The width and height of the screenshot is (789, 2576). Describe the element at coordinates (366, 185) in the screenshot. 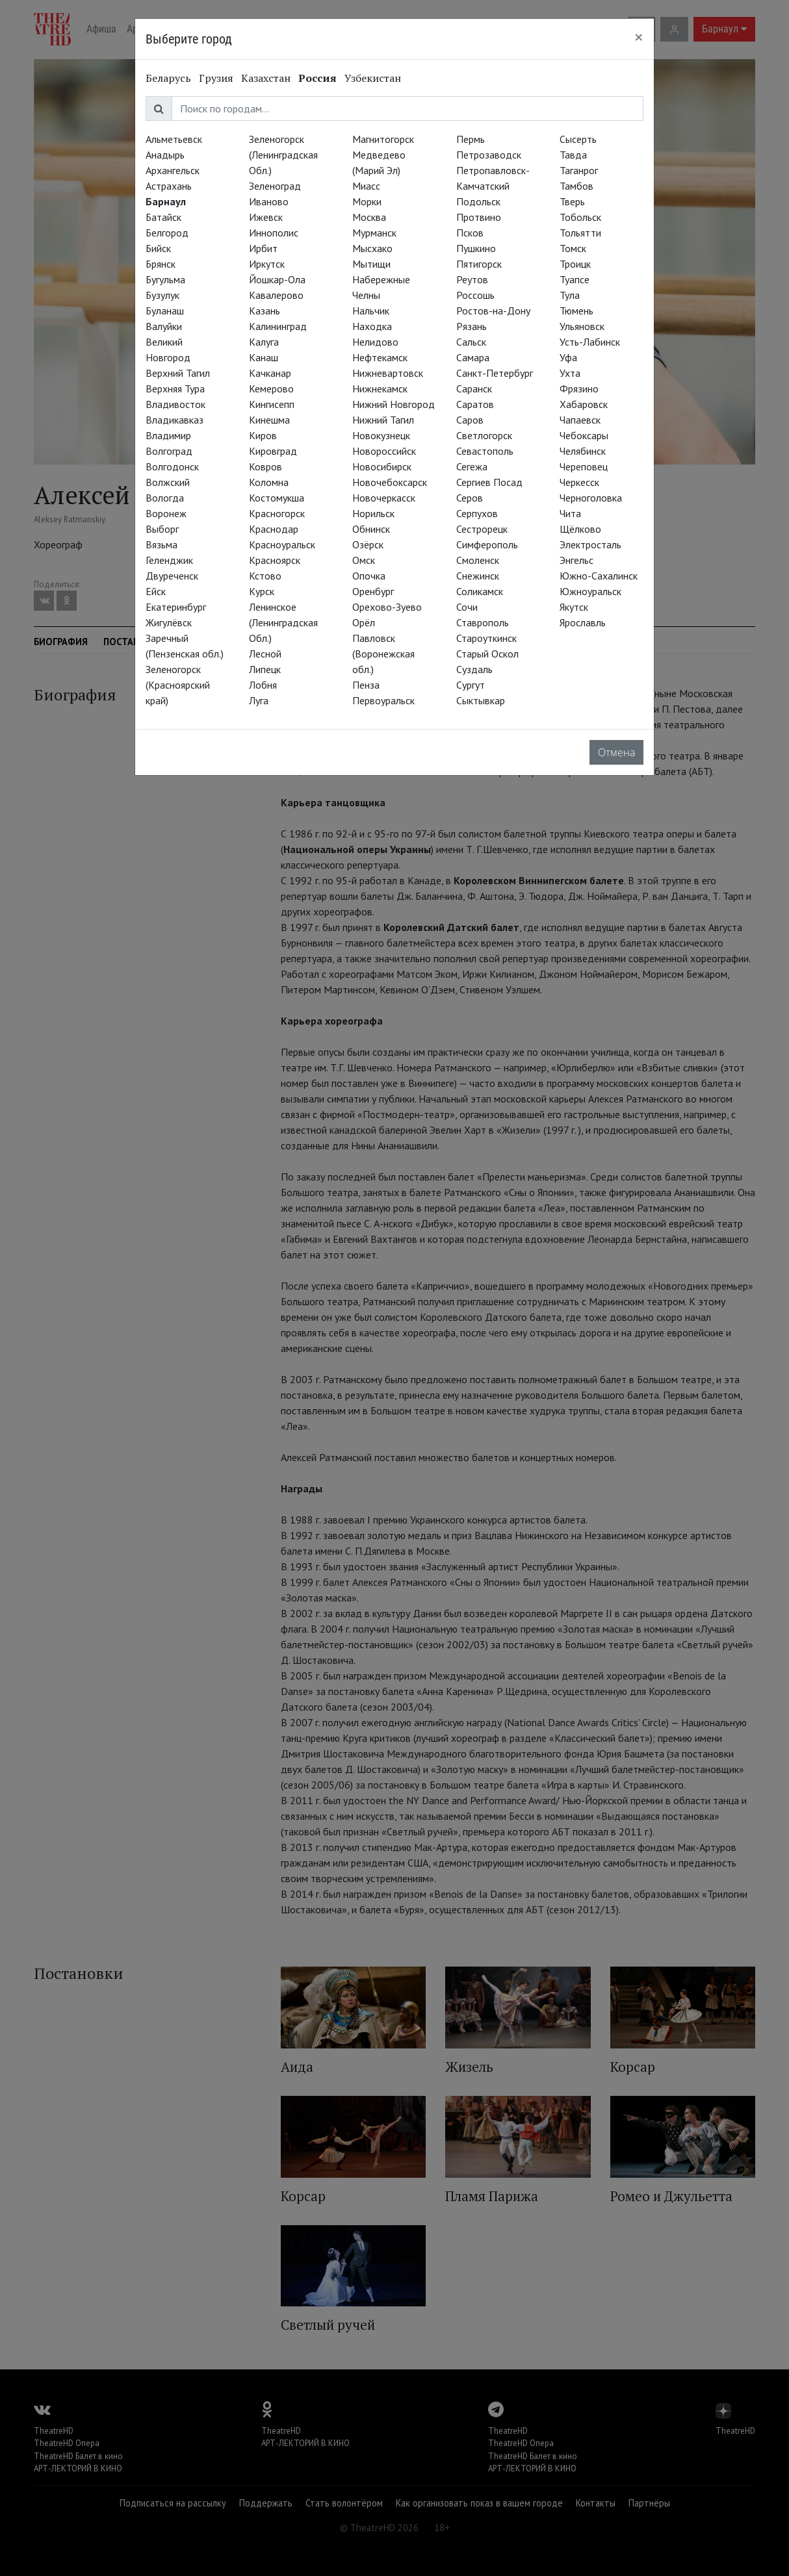

I see `Миасс` at that location.